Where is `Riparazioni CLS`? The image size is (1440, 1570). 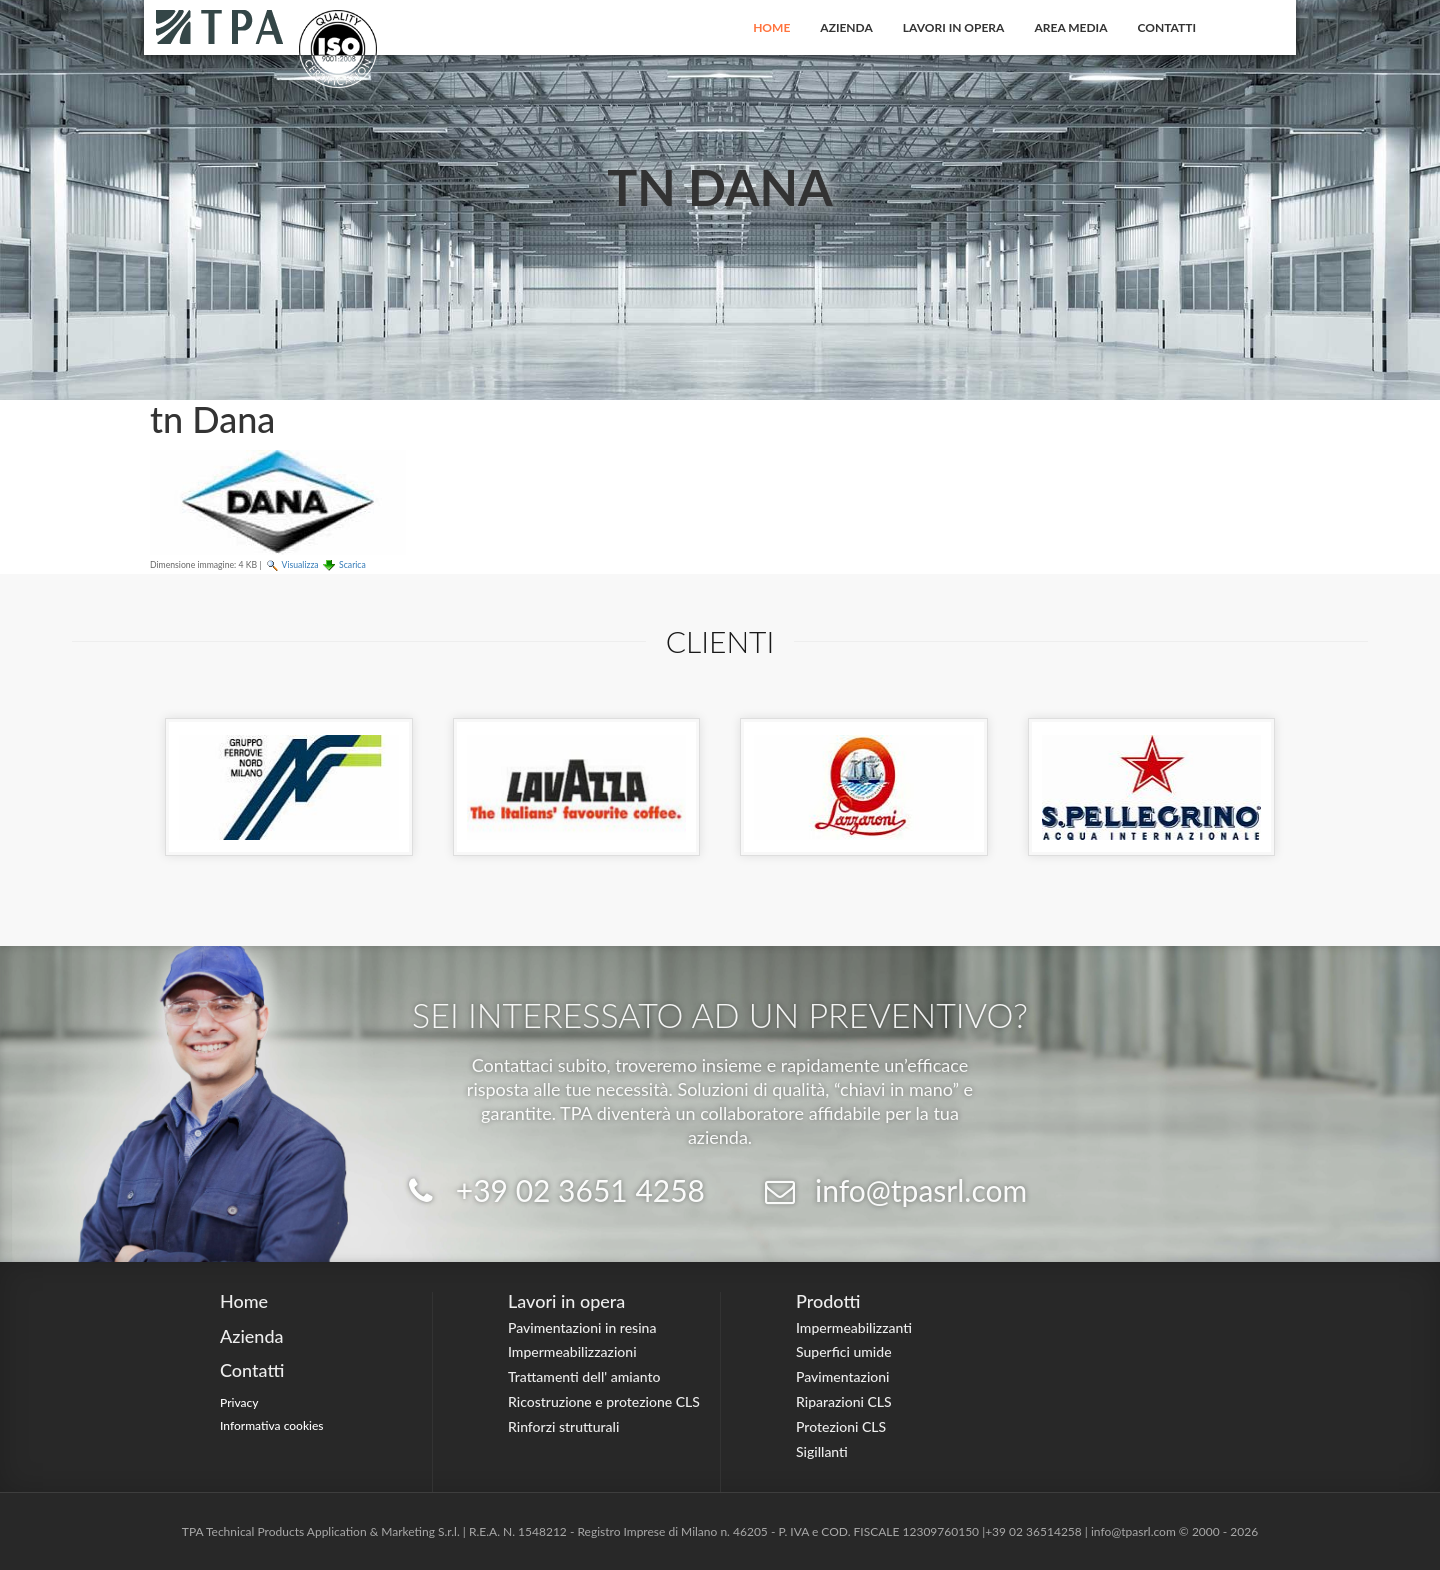
Riparazioni CLS is located at coordinates (844, 1401).